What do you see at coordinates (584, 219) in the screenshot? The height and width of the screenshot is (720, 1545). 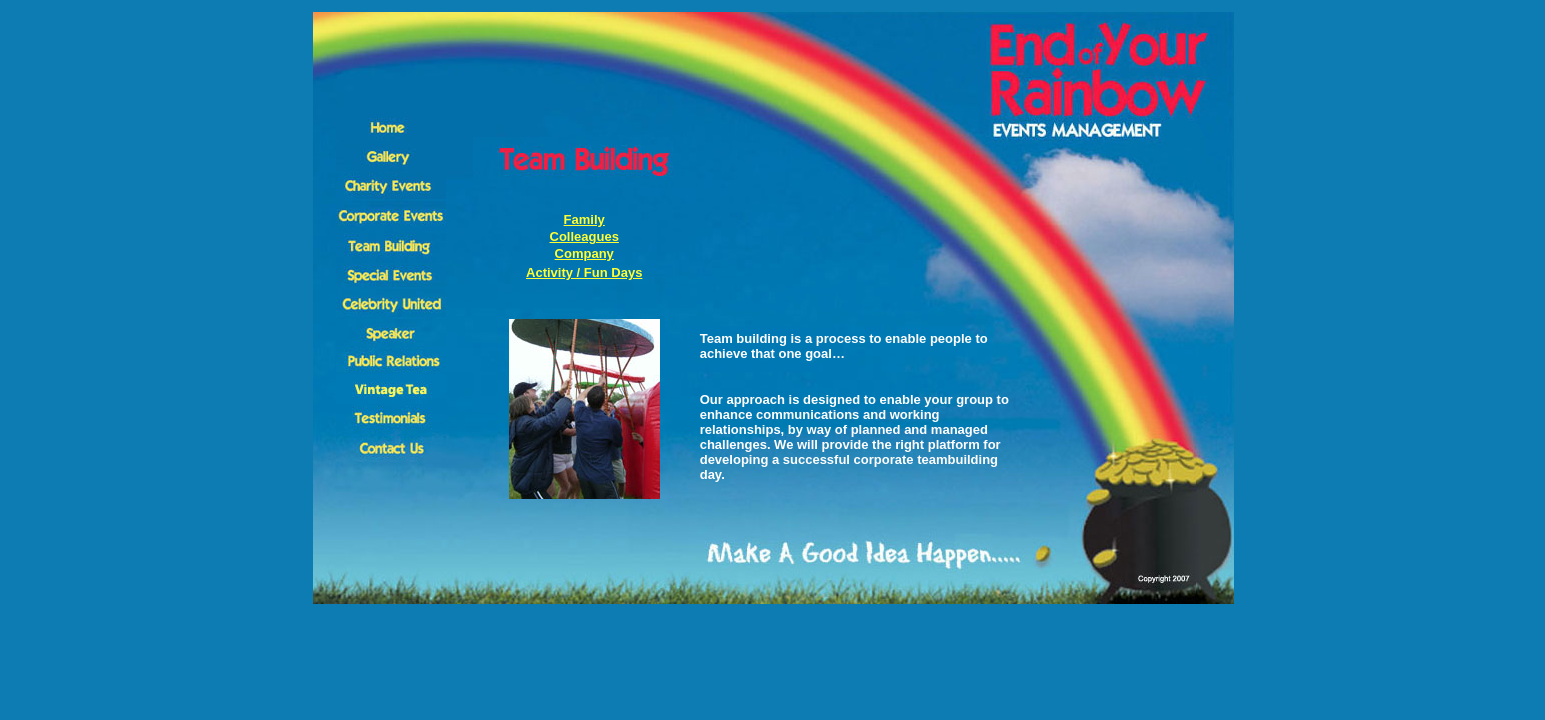 I see `Family` at bounding box center [584, 219].